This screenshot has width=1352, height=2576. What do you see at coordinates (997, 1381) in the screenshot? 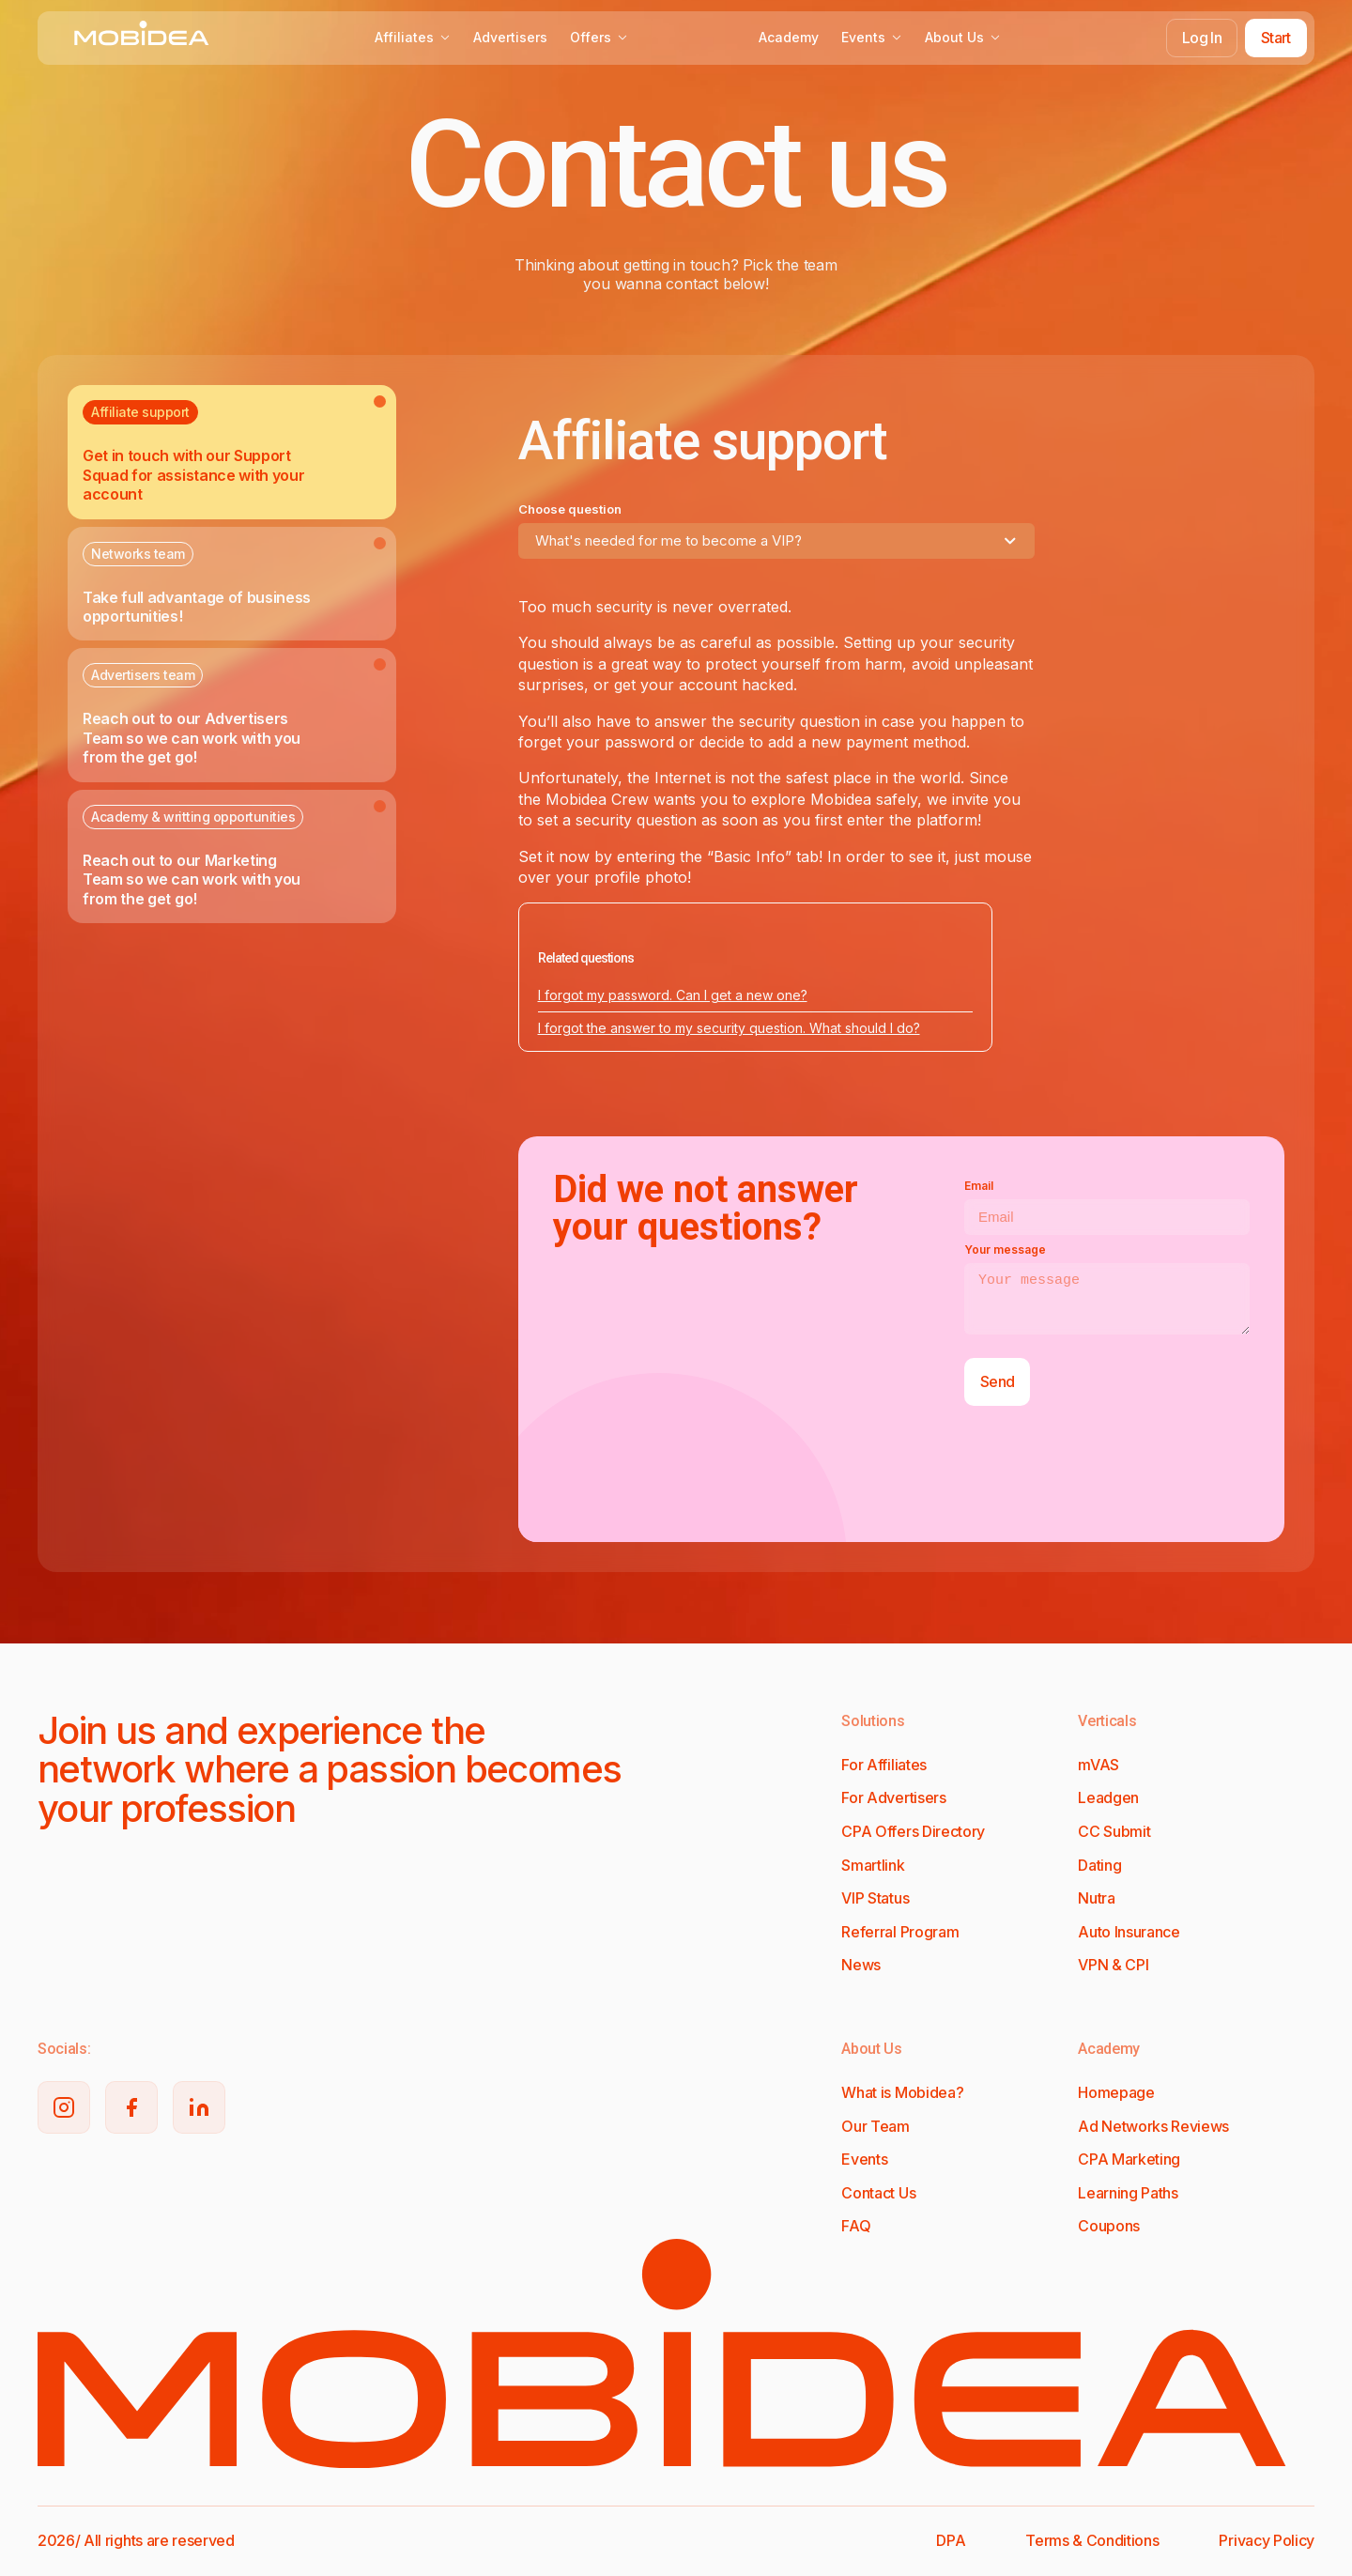
I see `Send` at bounding box center [997, 1381].